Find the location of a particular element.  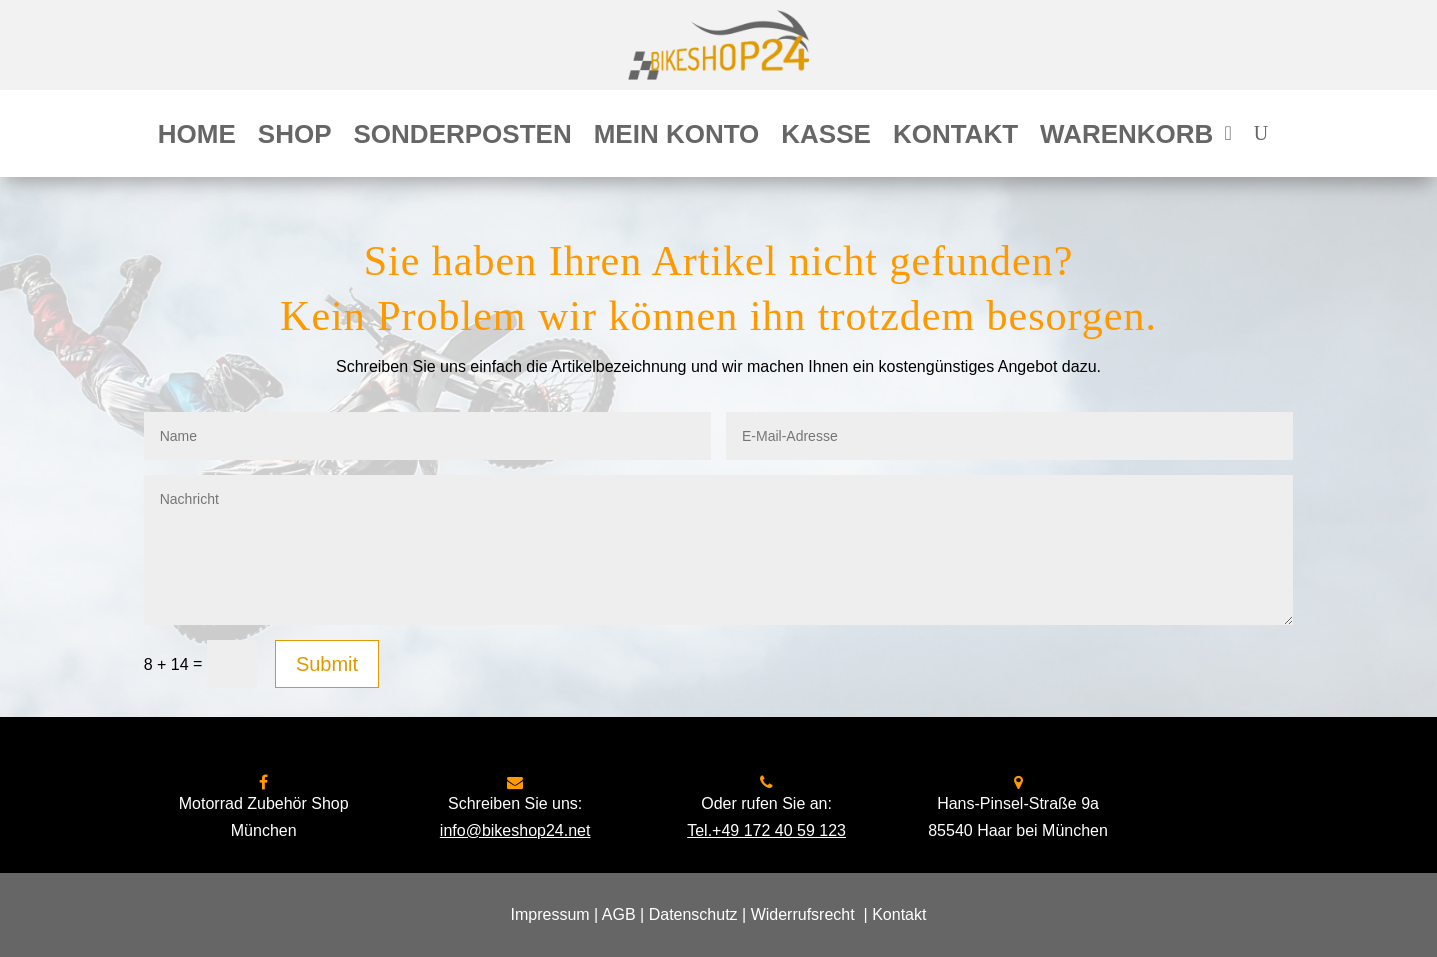

info@bikeshop24.net is located at coordinates (515, 830).